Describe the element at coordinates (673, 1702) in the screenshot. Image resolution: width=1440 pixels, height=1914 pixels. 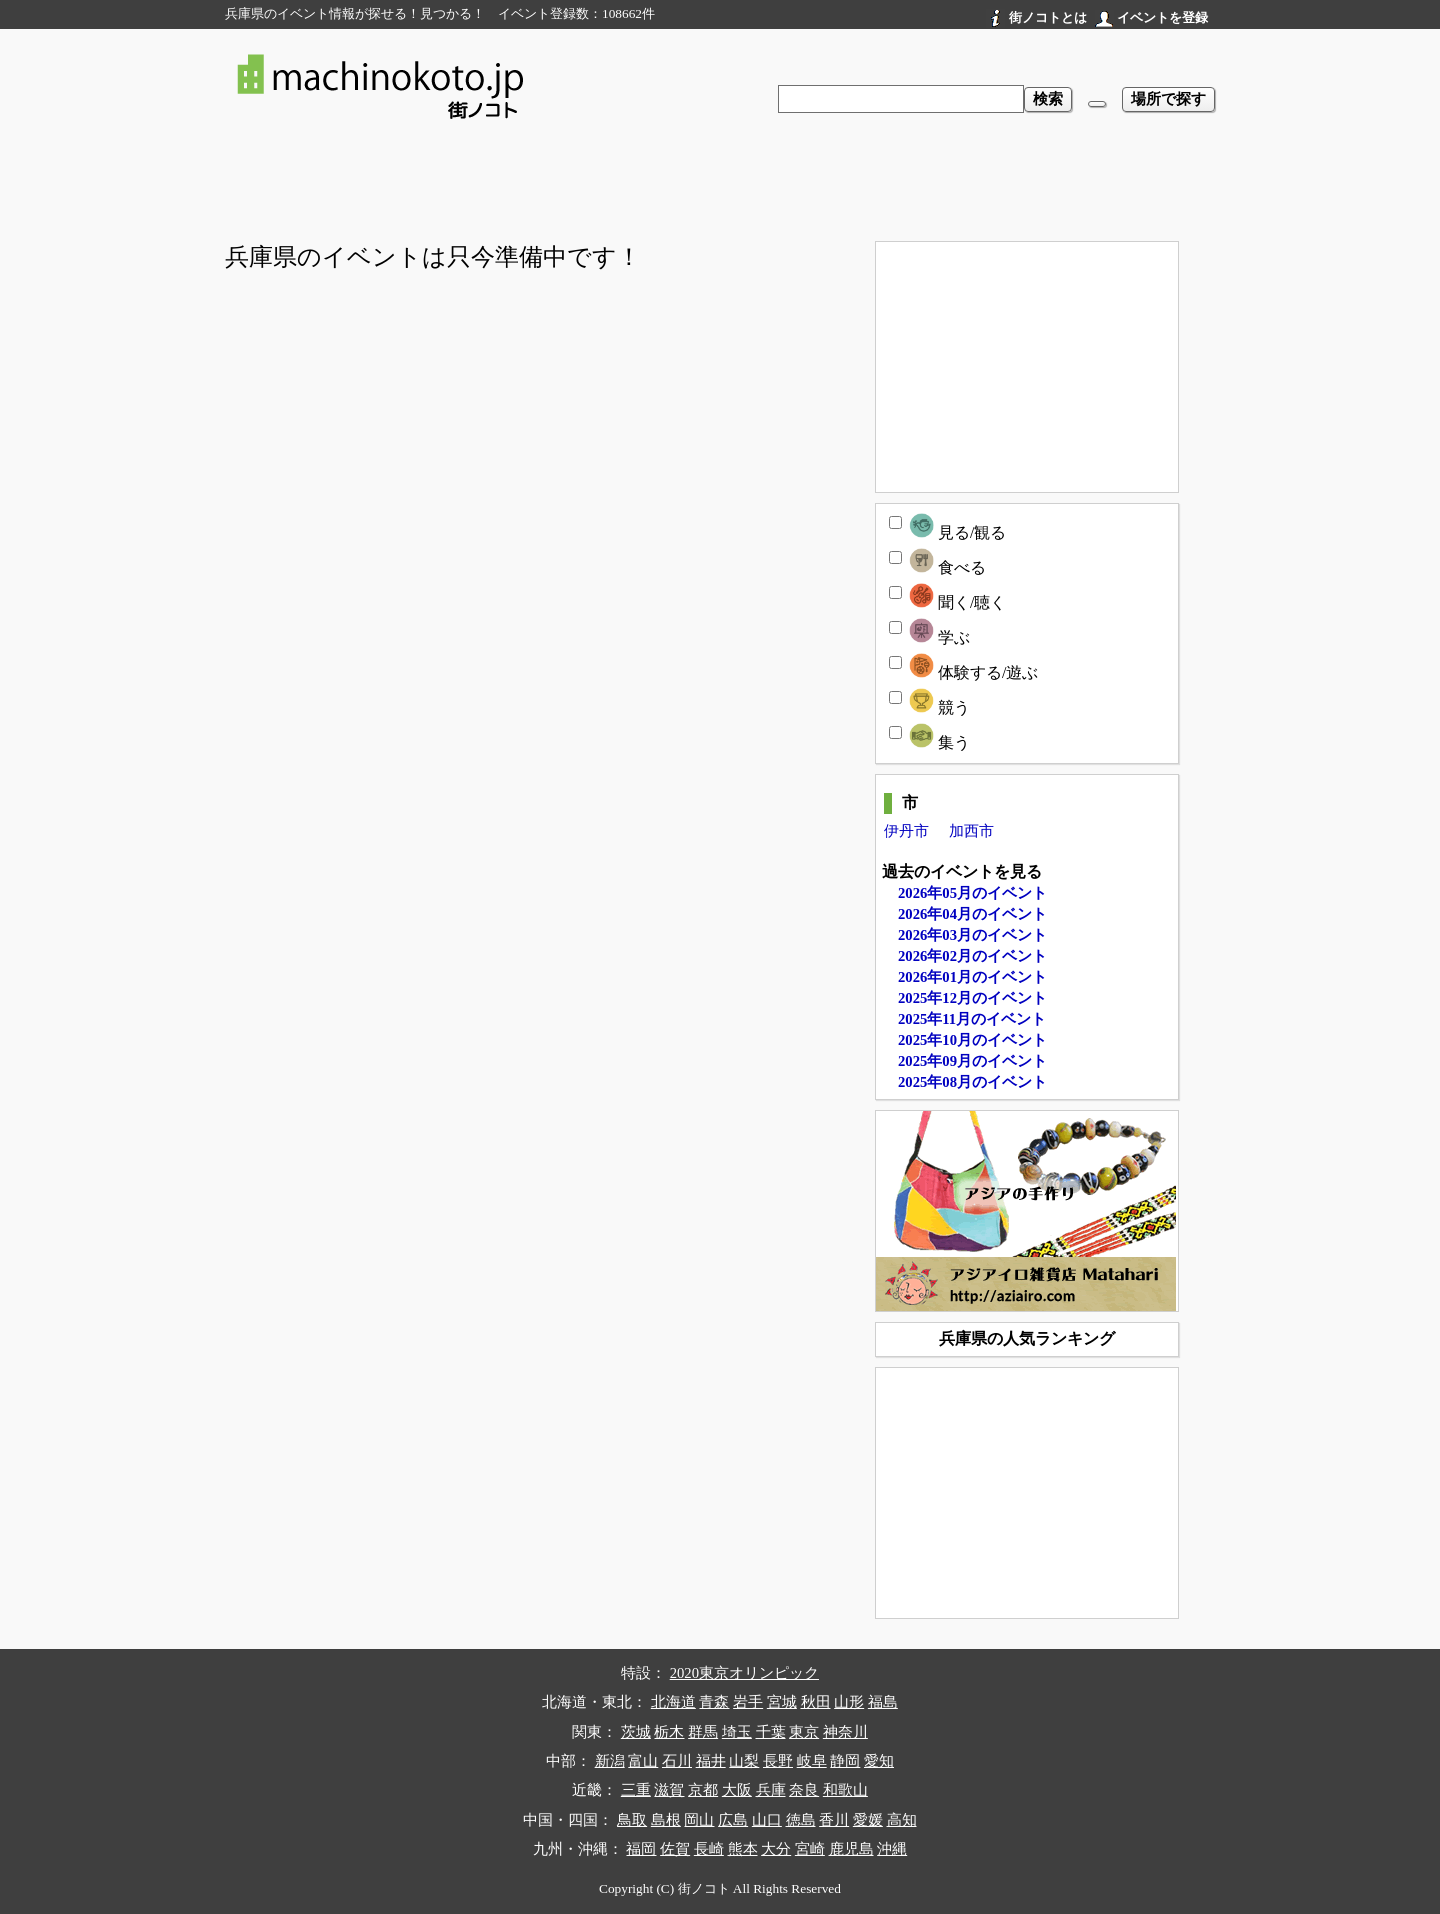
I see `北海道` at that location.